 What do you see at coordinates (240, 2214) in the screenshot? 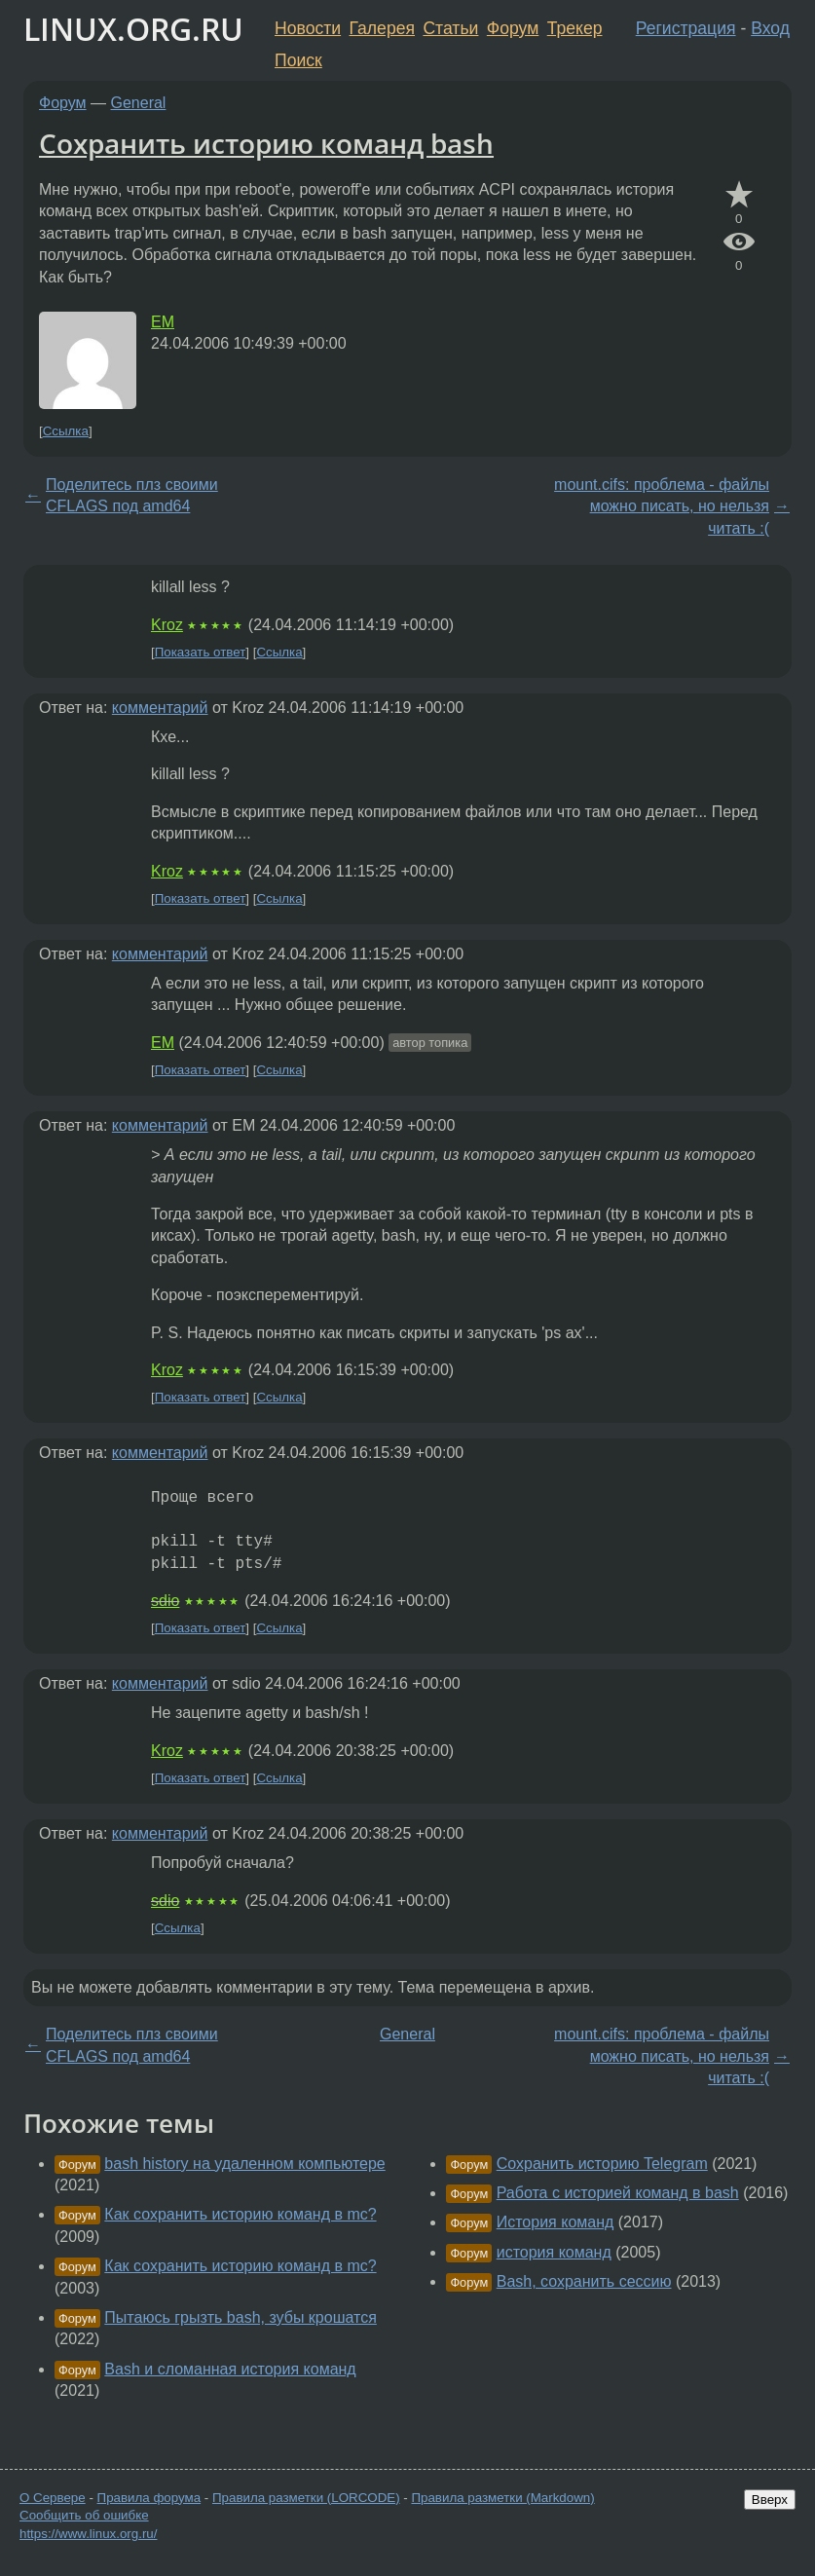
I see `Как сохранить историю команд в mc?` at bounding box center [240, 2214].